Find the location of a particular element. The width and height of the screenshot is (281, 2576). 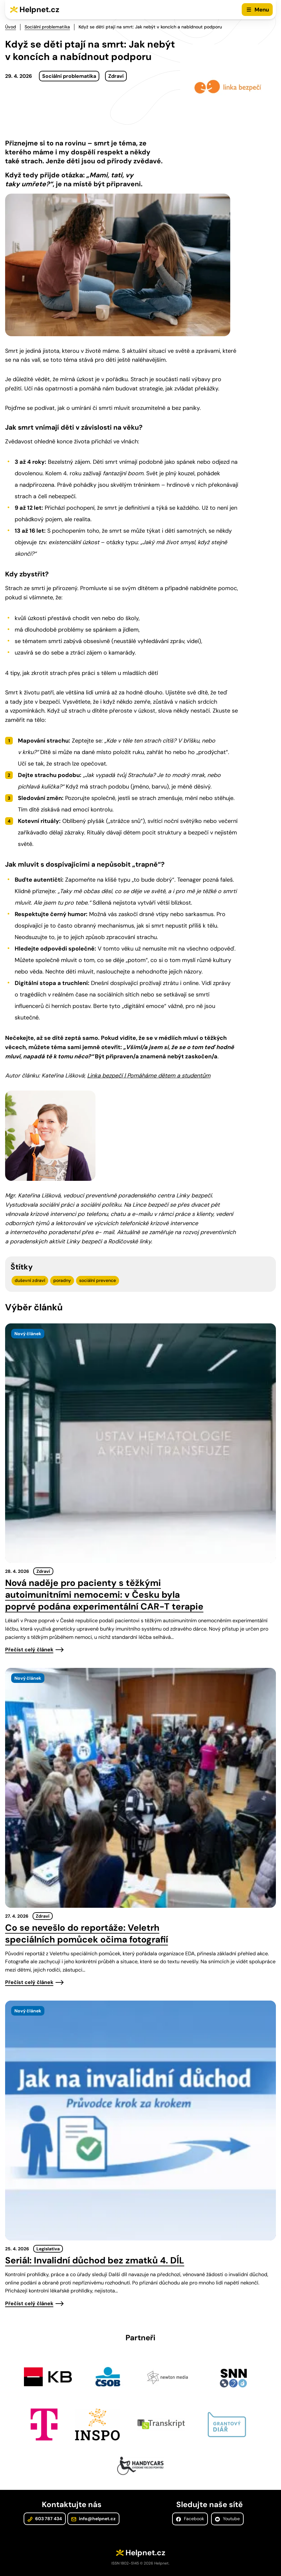

sociální prevence is located at coordinates (97, 1280).